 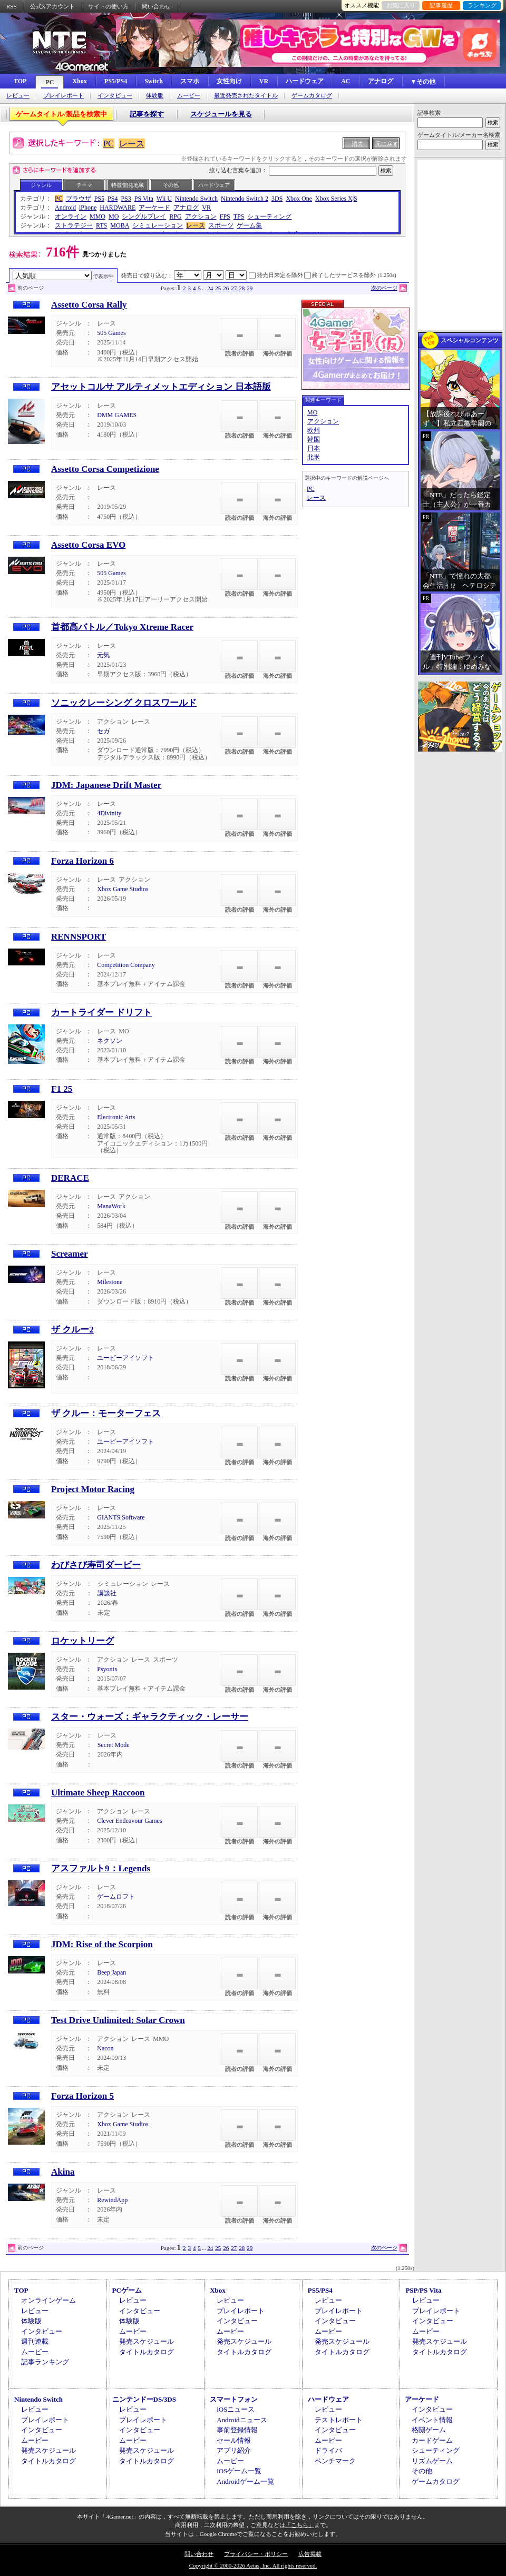 I want to click on イベント情報, so click(x=432, y=2420).